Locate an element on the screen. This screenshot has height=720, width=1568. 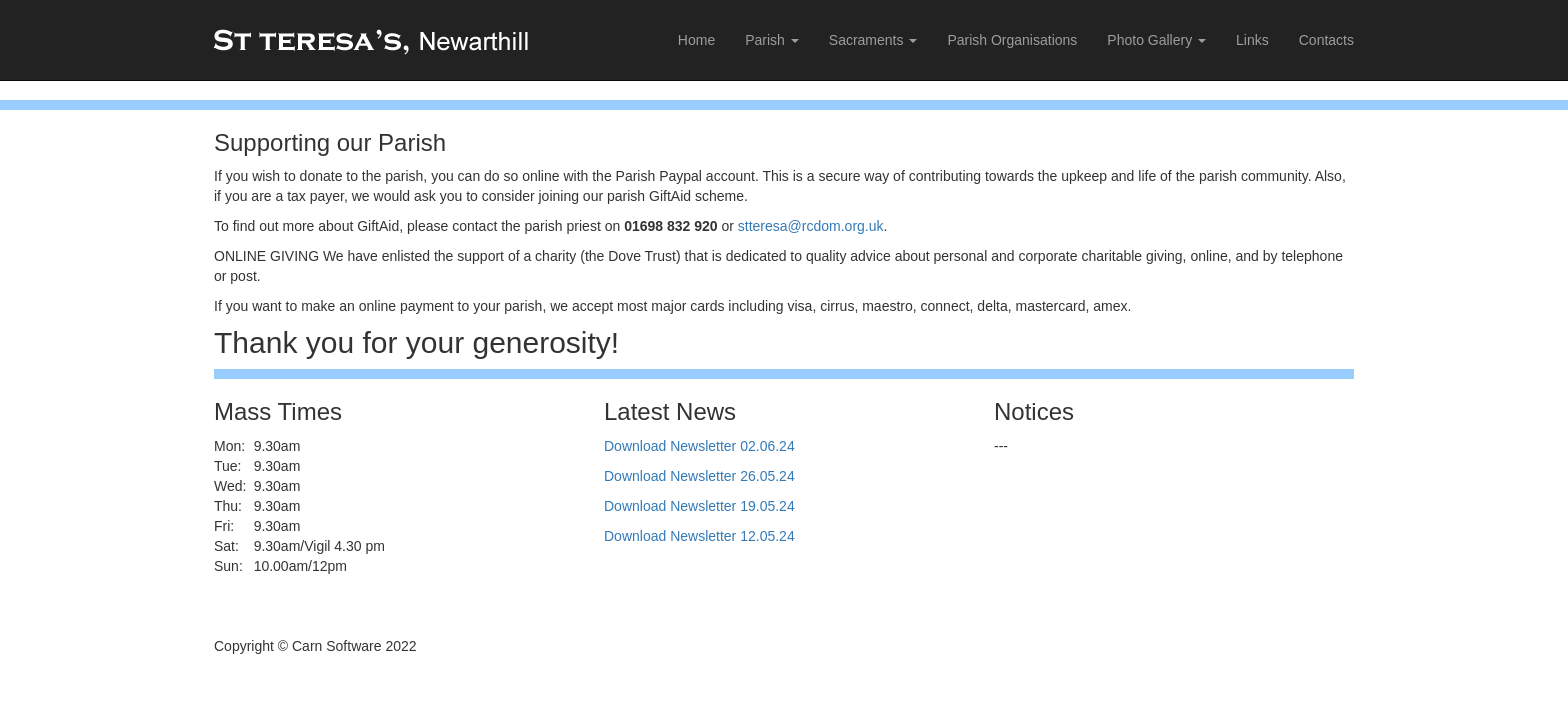
Contacts is located at coordinates (1326, 40).